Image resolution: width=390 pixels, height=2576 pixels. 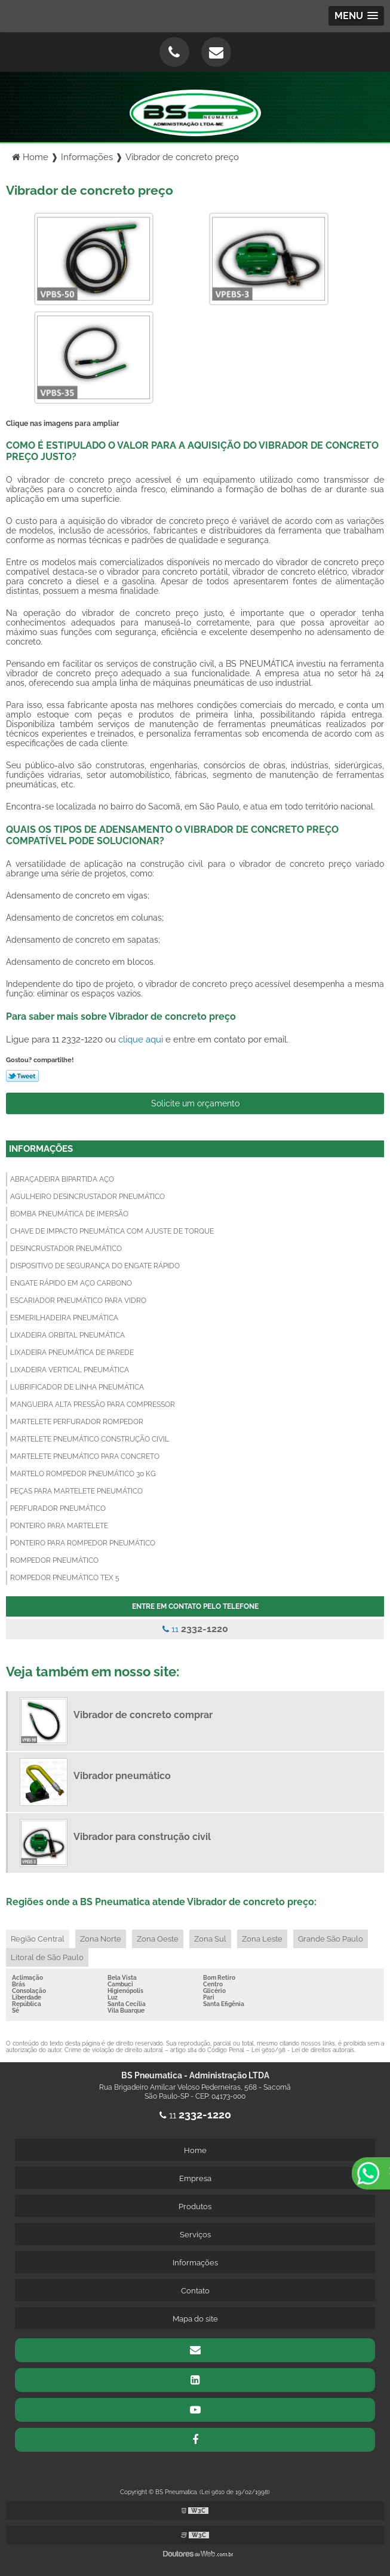 I want to click on Lixadeira orbital pneumática, so click(x=67, y=1335).